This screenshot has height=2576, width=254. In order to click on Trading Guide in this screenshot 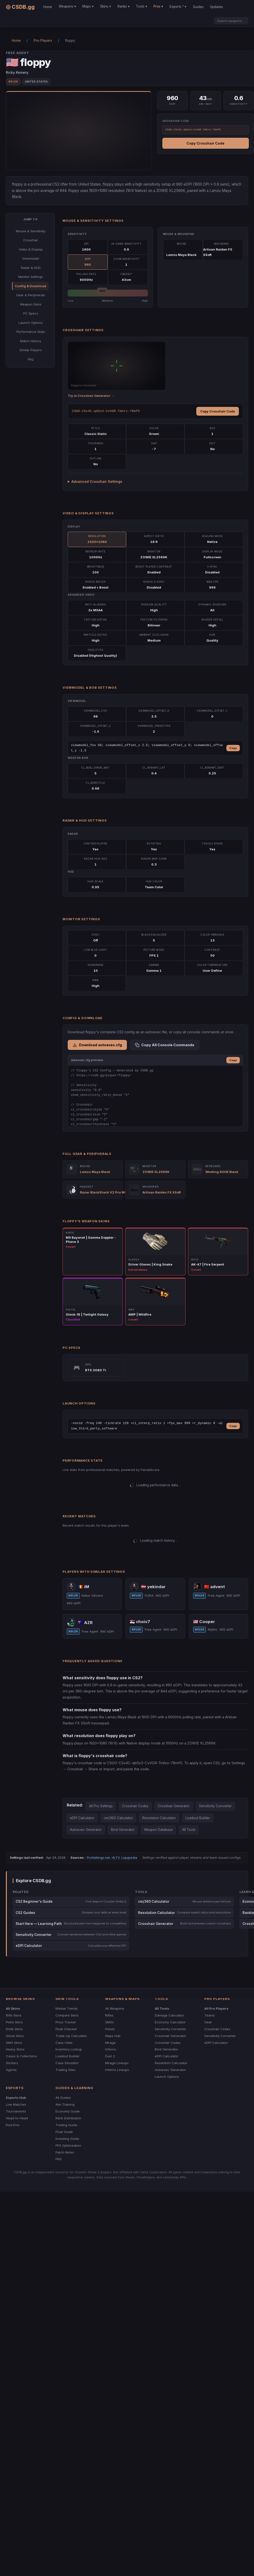, I will do `click(66, 2125)`.